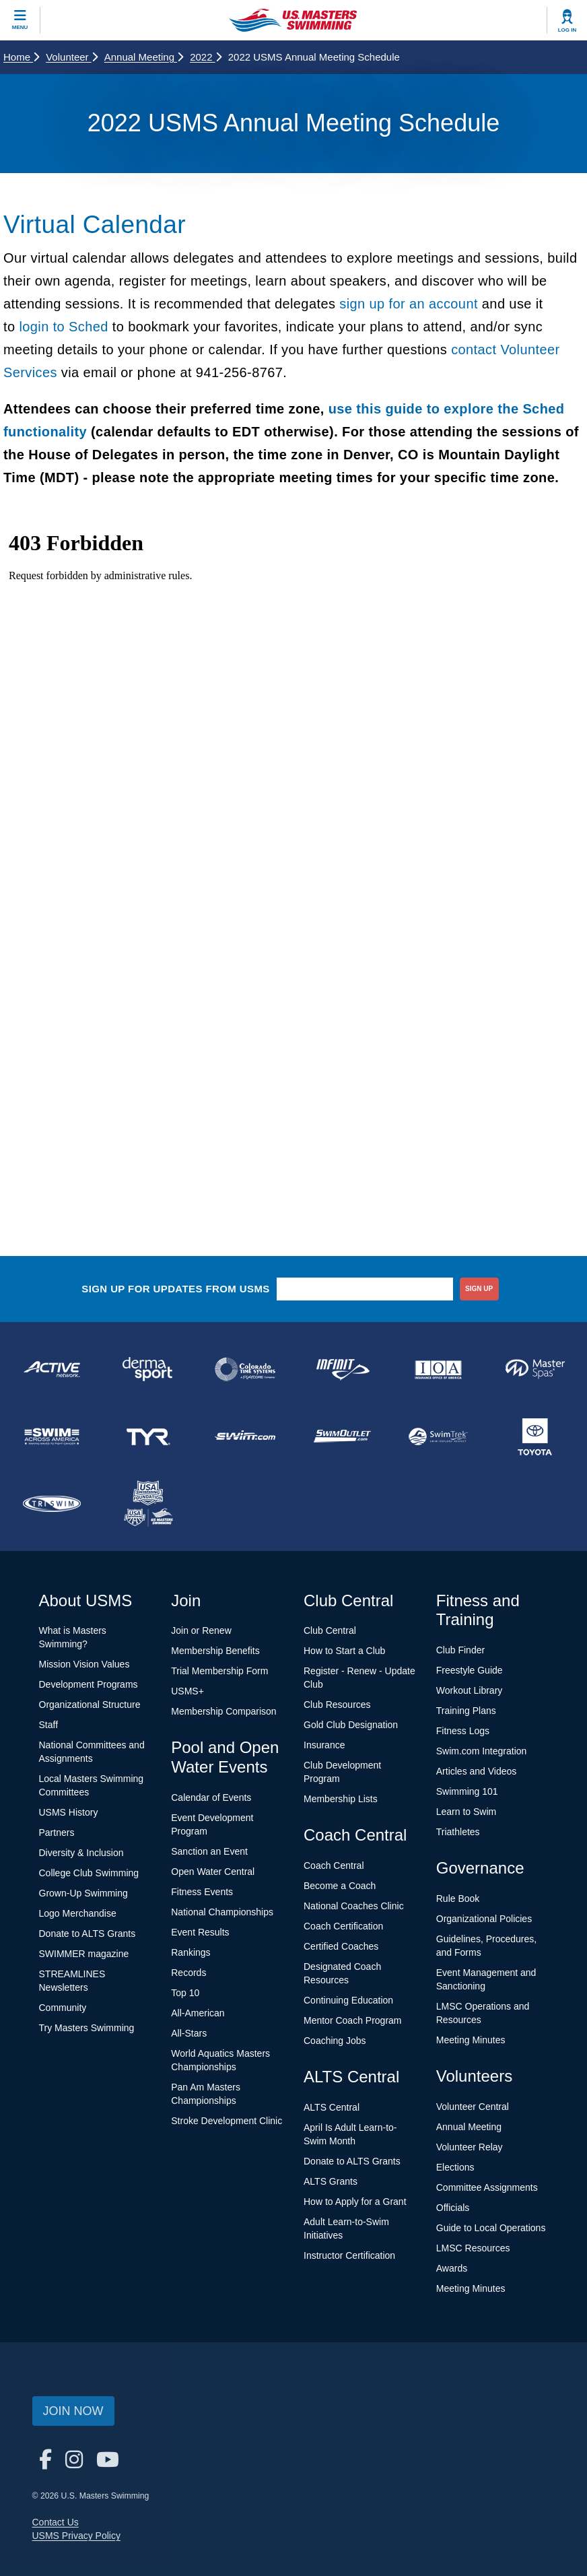  Describe the element at coordinates (88, 1684) in the screenshot. I see `Development Programs` at that location.